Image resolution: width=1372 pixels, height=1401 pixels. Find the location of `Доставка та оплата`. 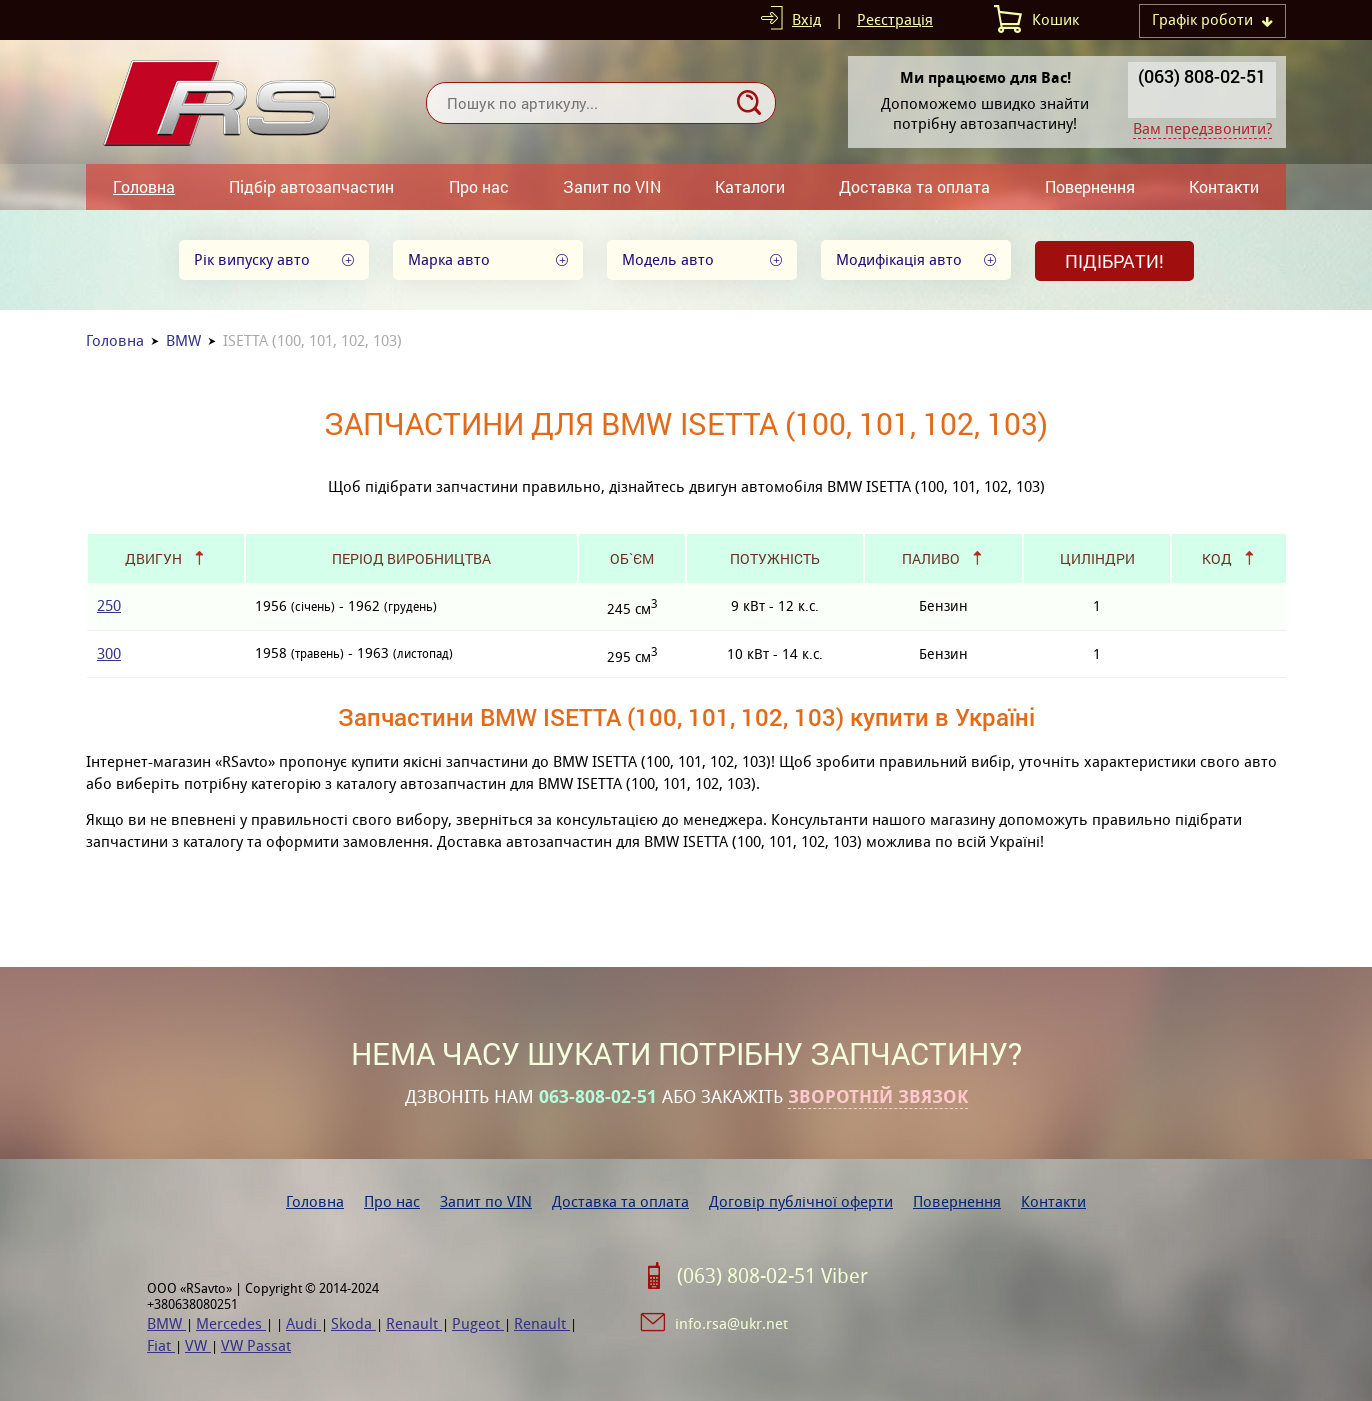

Доставка та оплата is located at coordinates (914, 186).